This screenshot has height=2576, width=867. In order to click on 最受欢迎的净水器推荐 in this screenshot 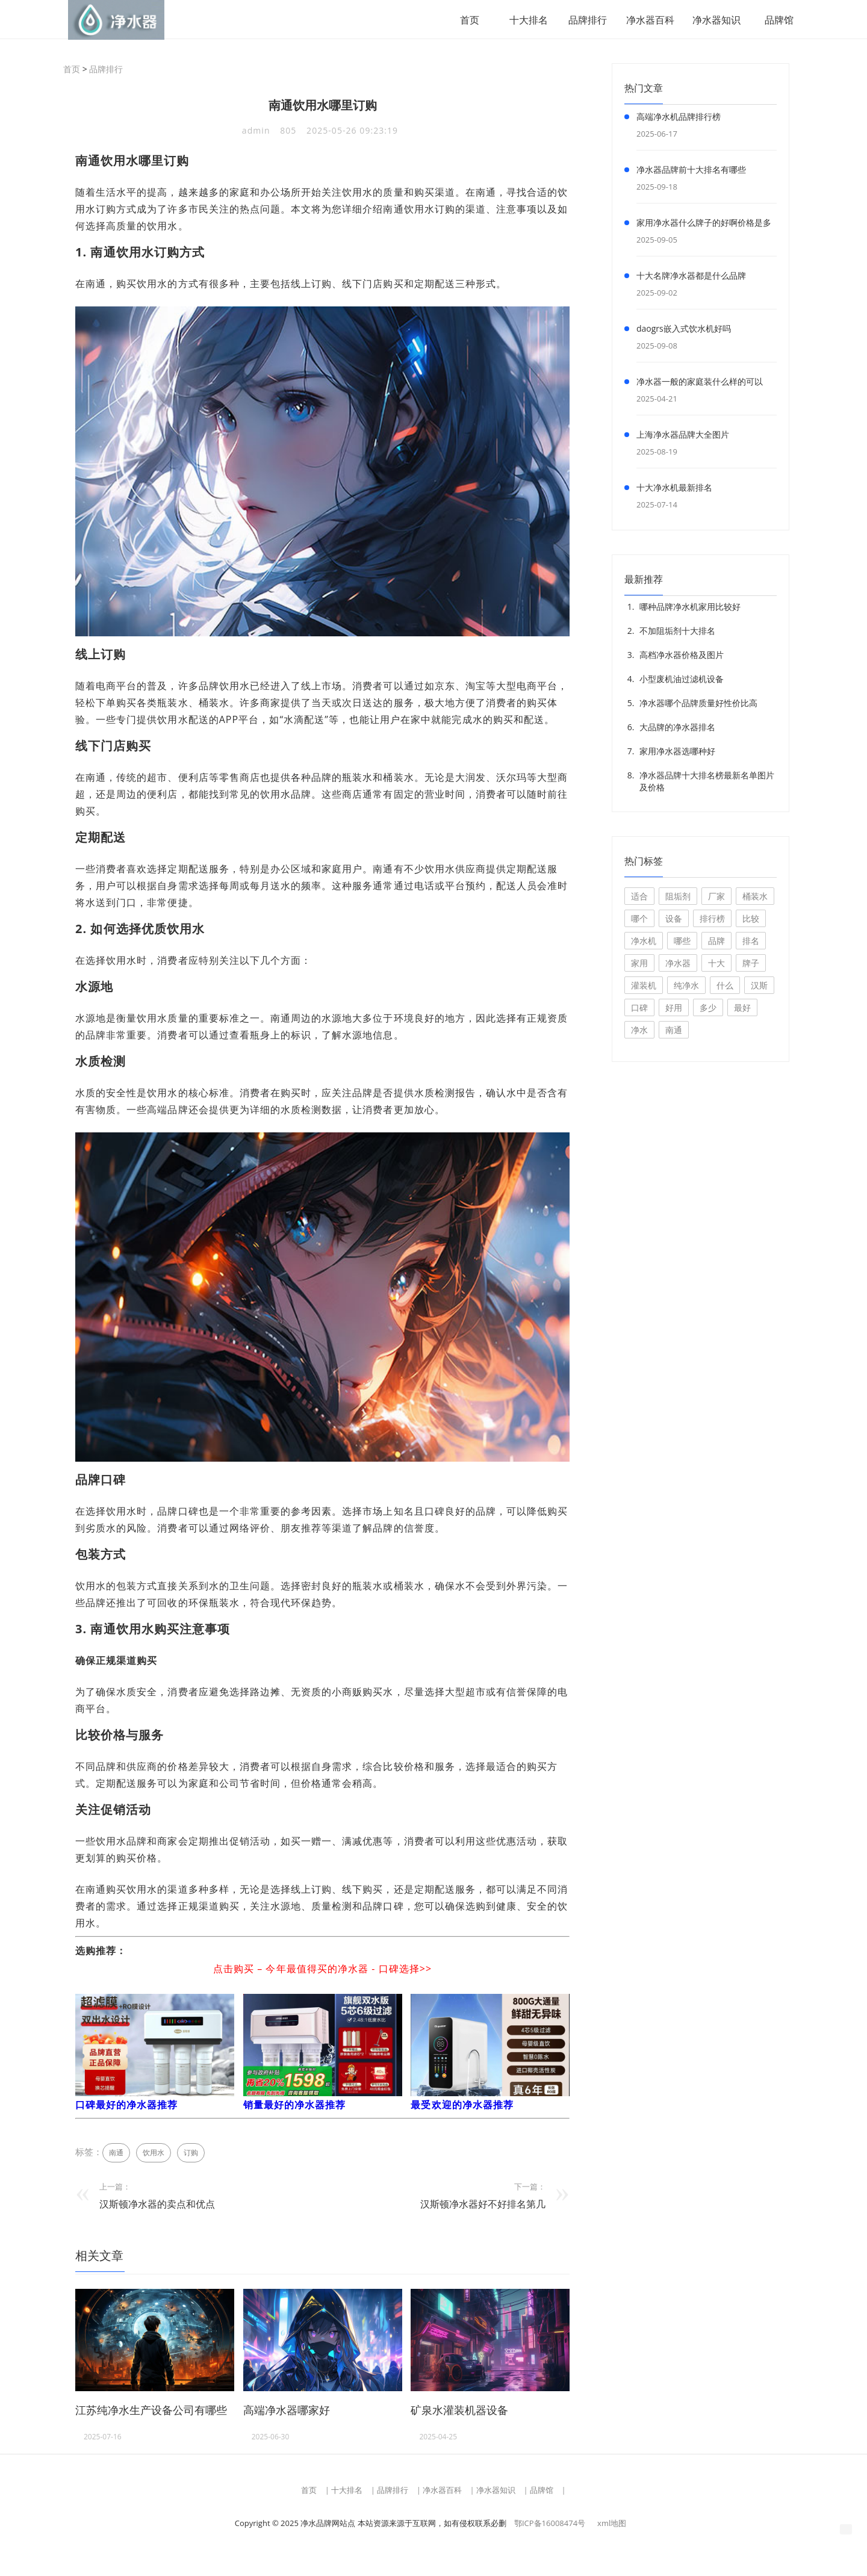, I will do `click(462, 2105)`.